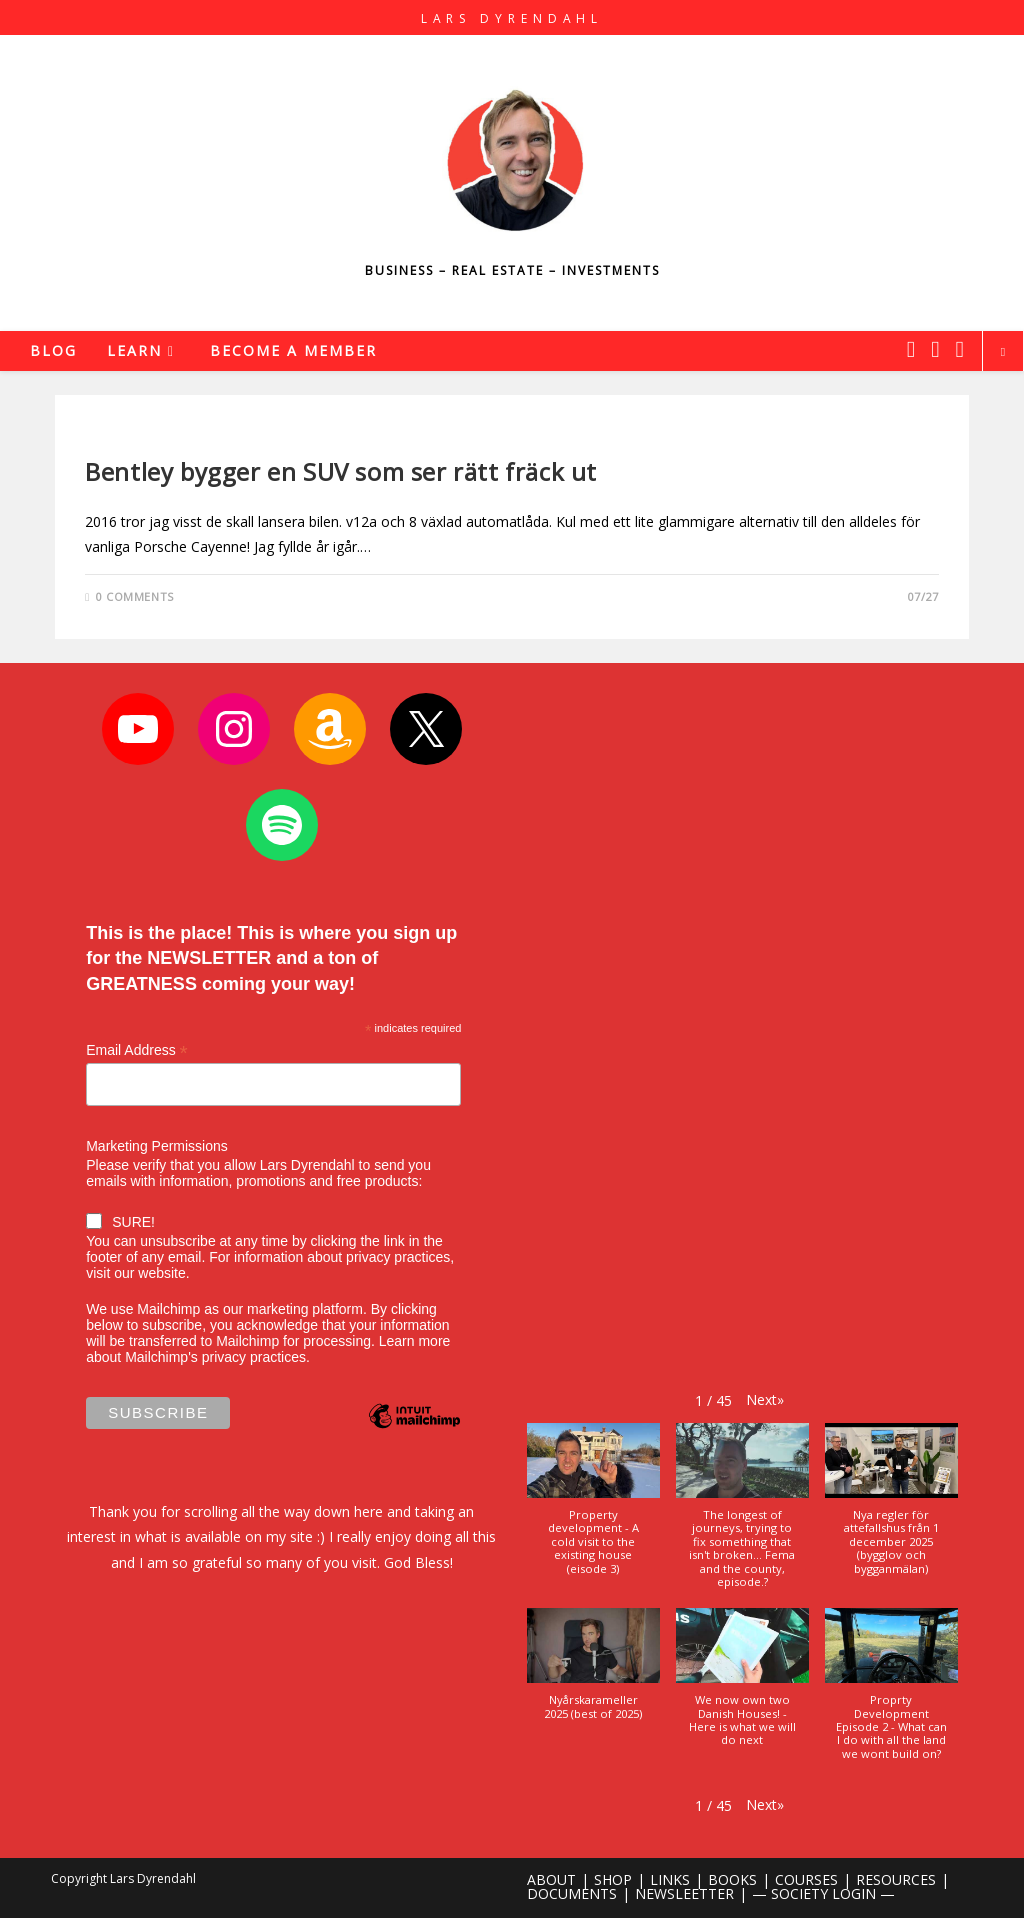  Describe the element at coordinates (732, 1879) in the screenshot. I see `BOOKS` at that location.